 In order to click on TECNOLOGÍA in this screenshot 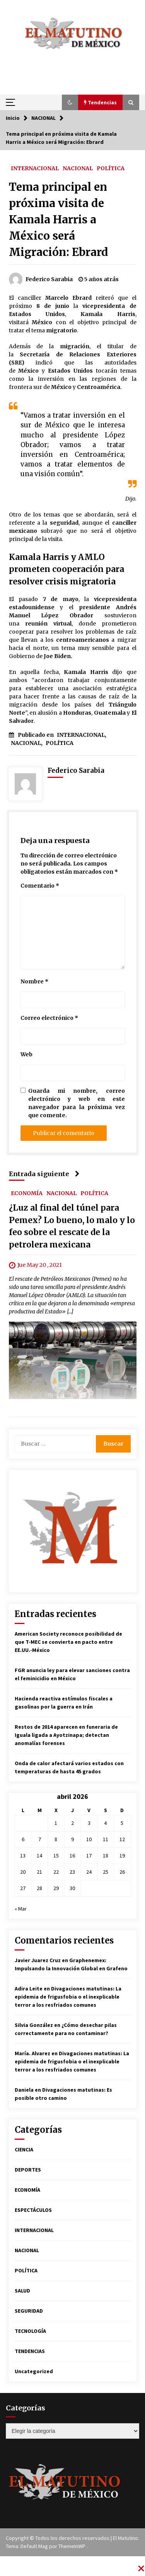, I will do `click(30, 2330)`.